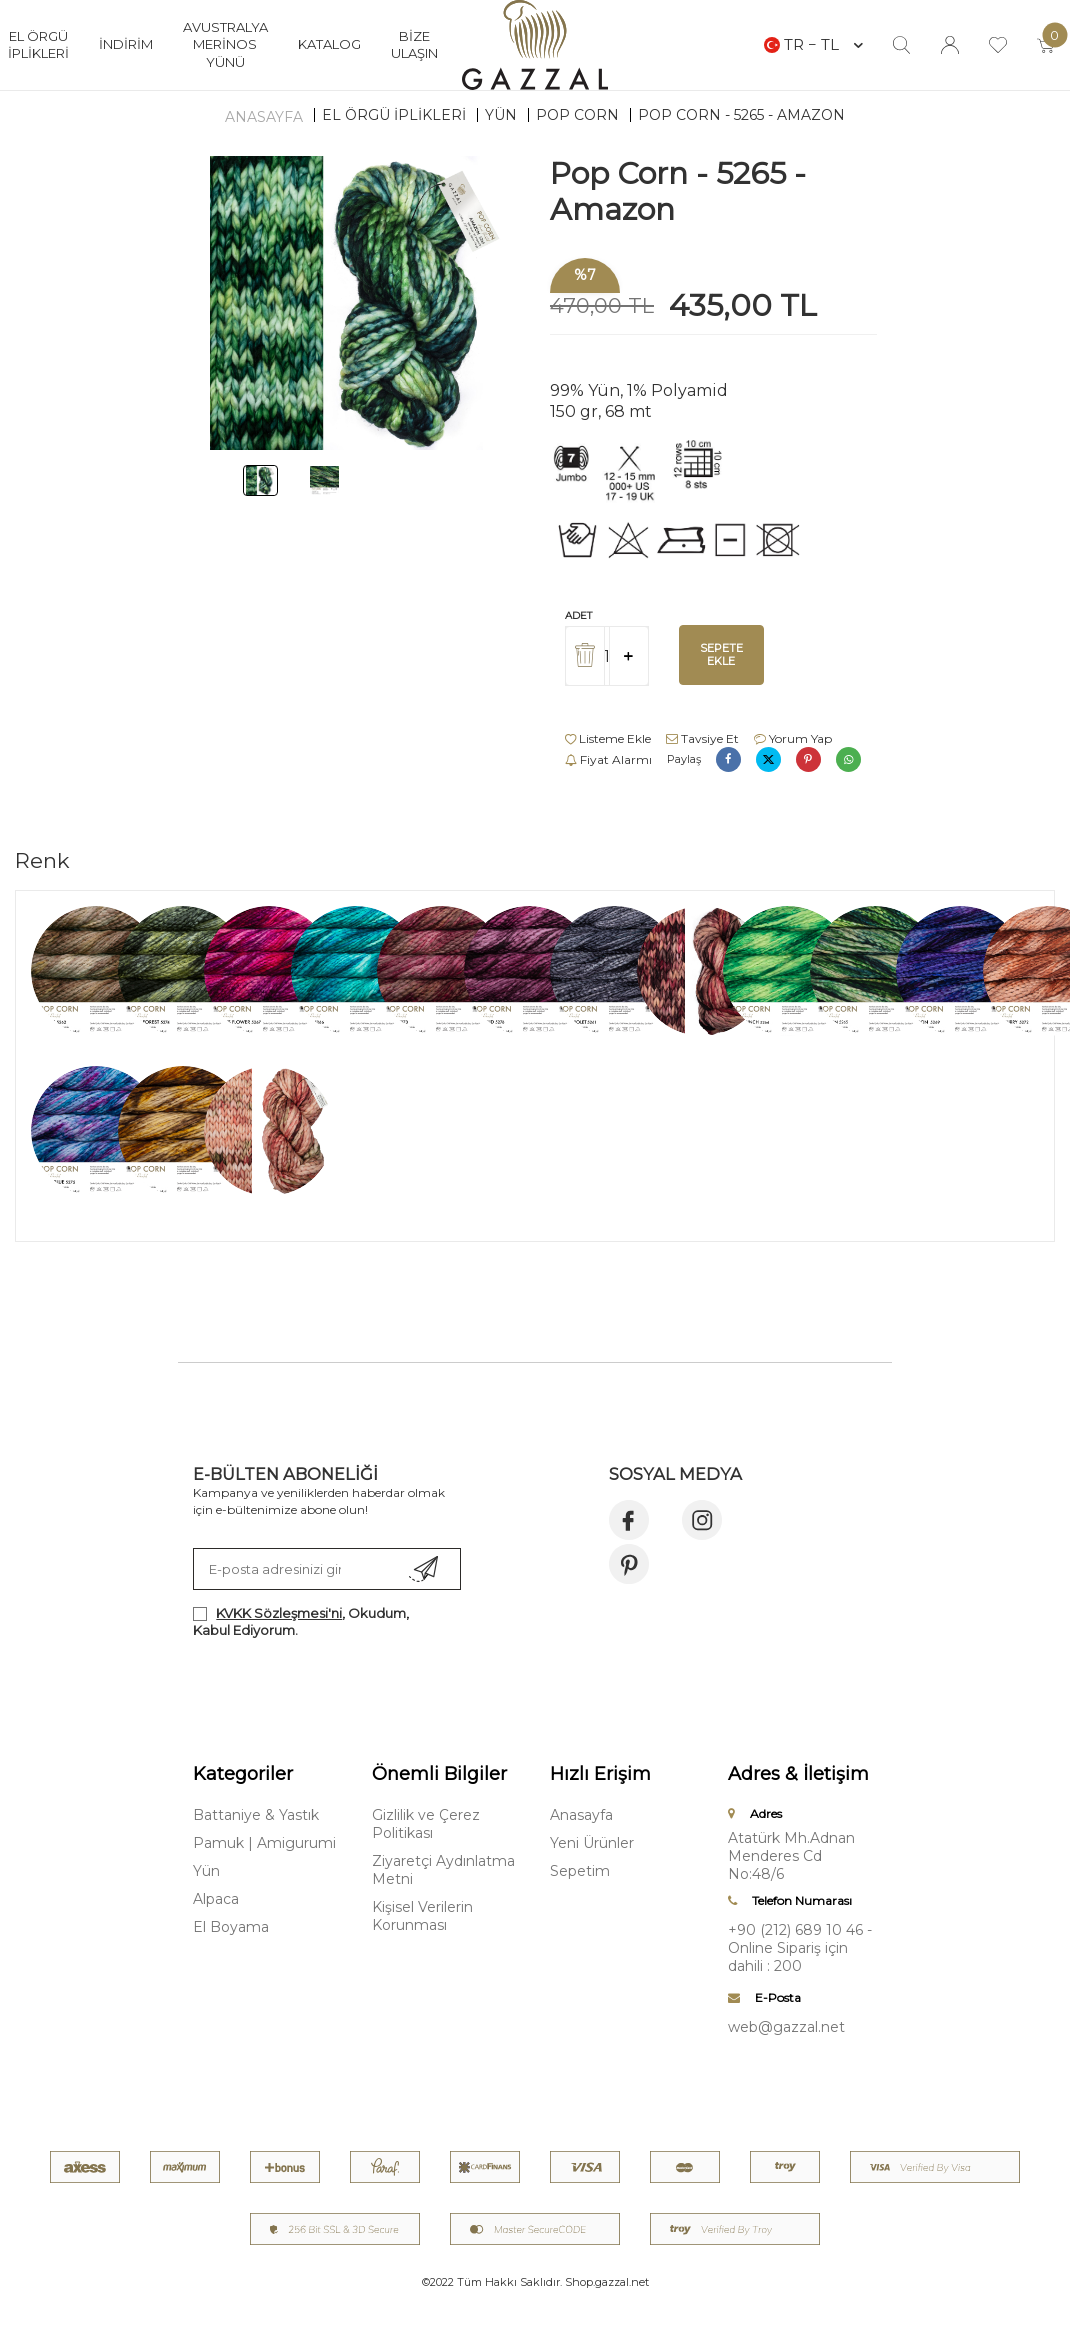  What do you see at coordinates (301, 1621) in the screenshot?
I see `, Okudum, Kabul Ediyorum.` at bounding box center [301, 1621].